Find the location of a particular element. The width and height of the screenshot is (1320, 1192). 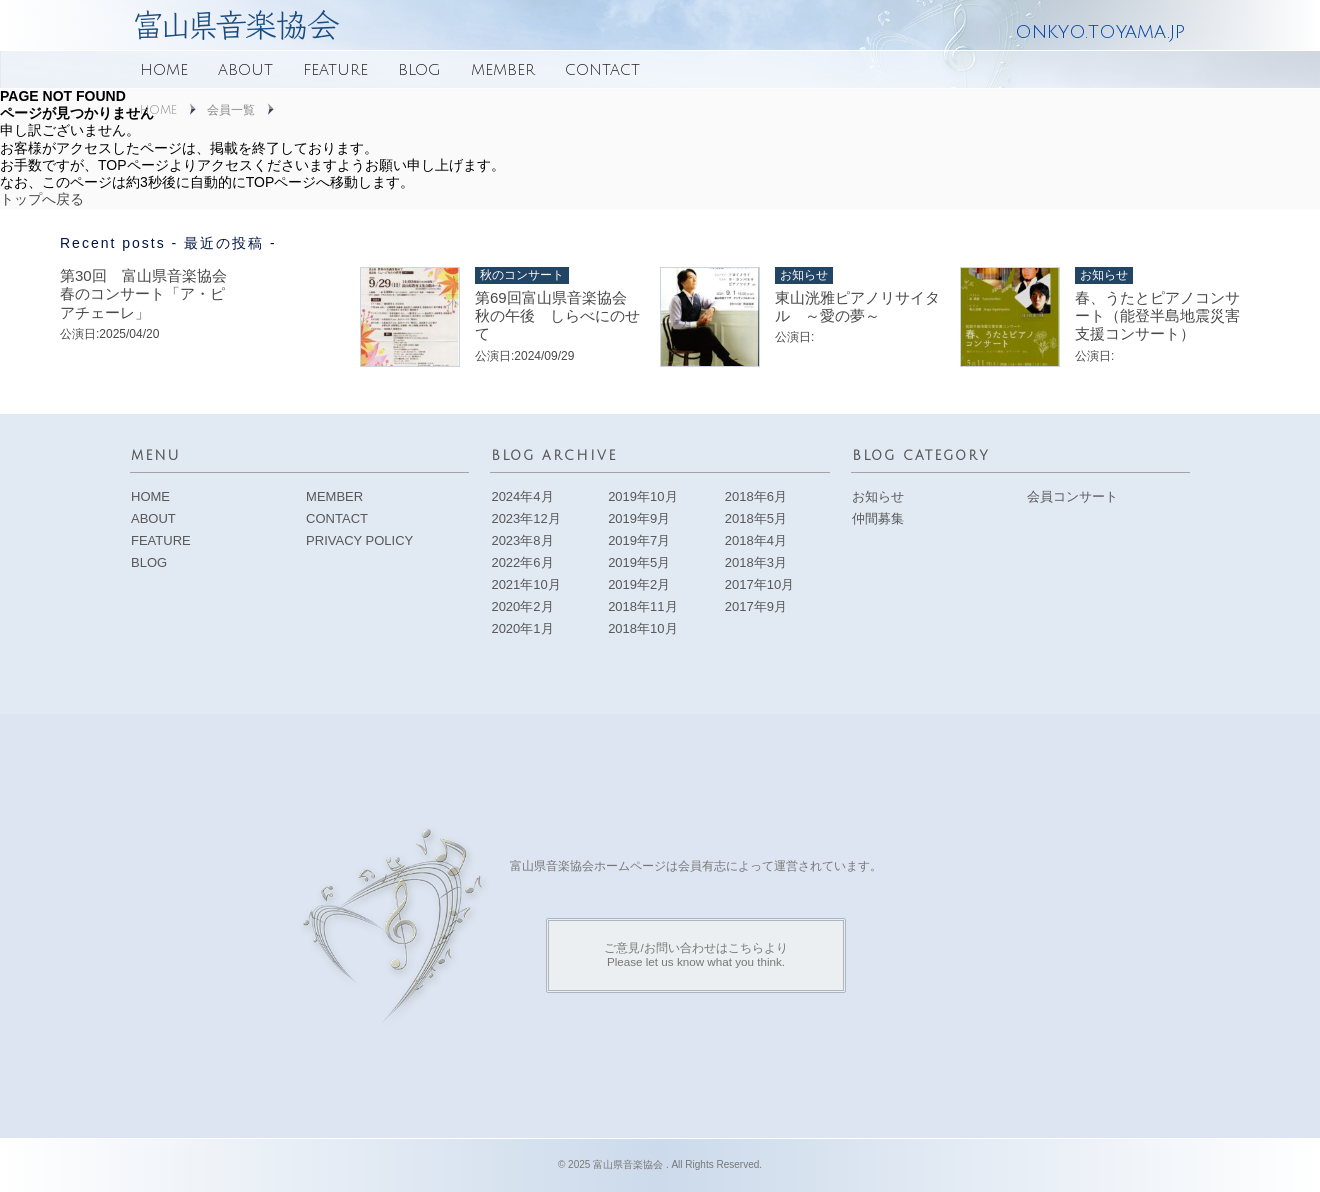

2017年9月 is located at coordinates (756, 606).